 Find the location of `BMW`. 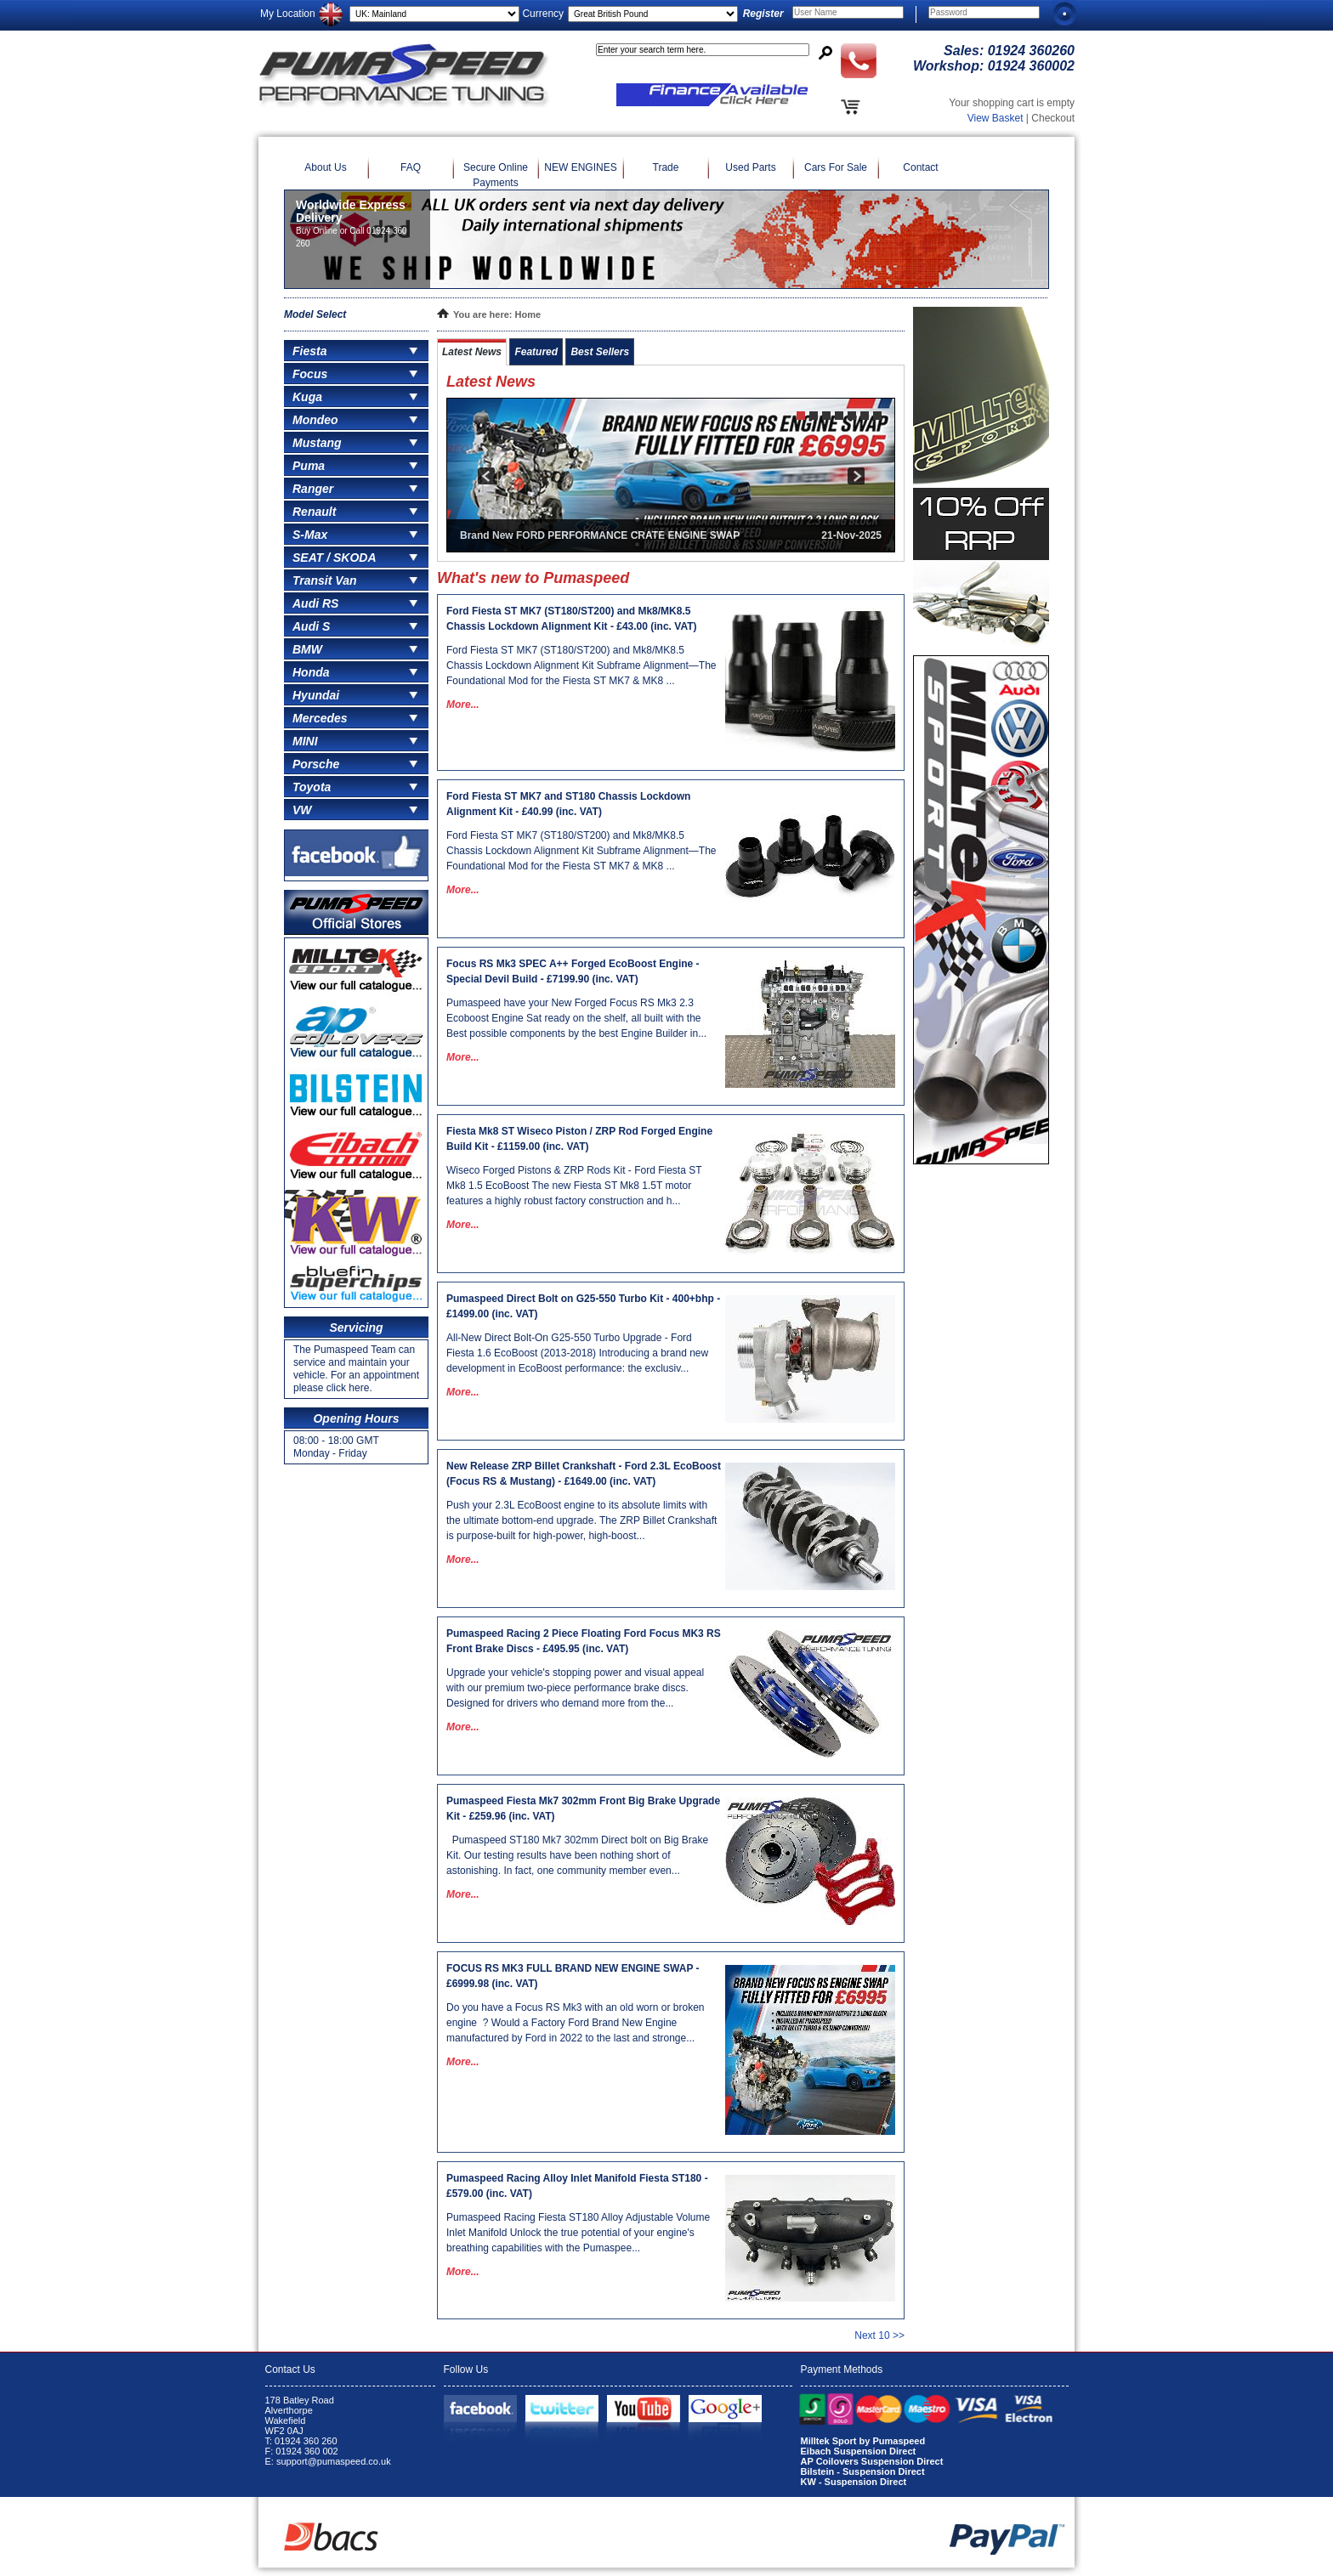

BMW is located at coordinates (307, 649).